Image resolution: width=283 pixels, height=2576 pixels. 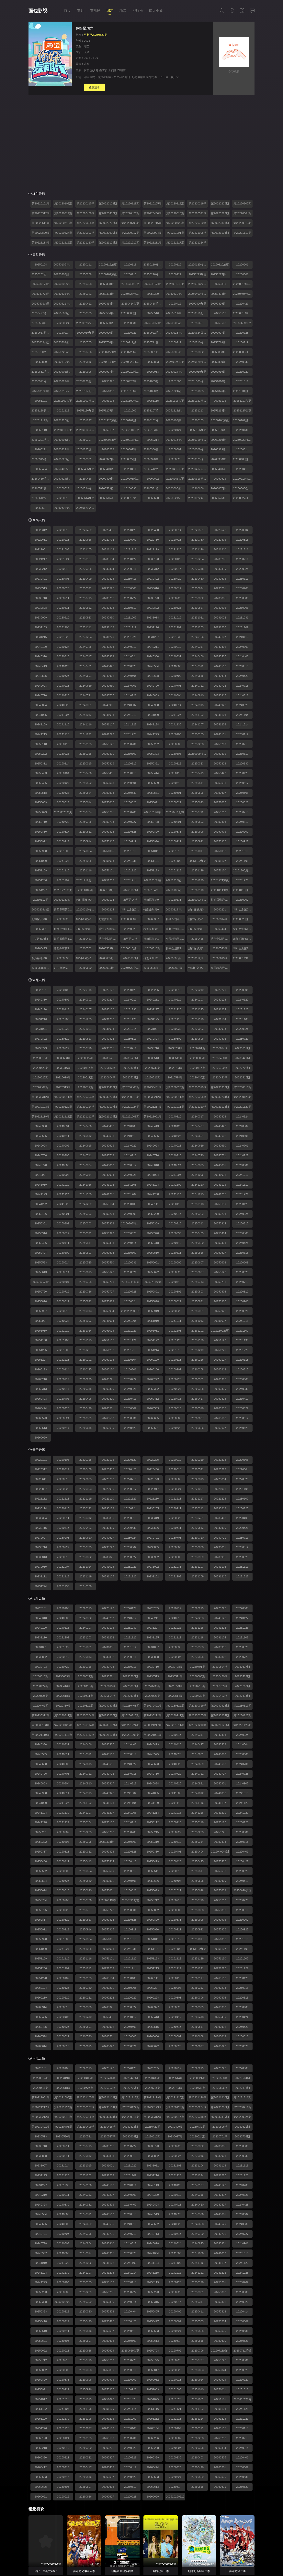 I want to click on 20260502, so click(x=153, y=478).